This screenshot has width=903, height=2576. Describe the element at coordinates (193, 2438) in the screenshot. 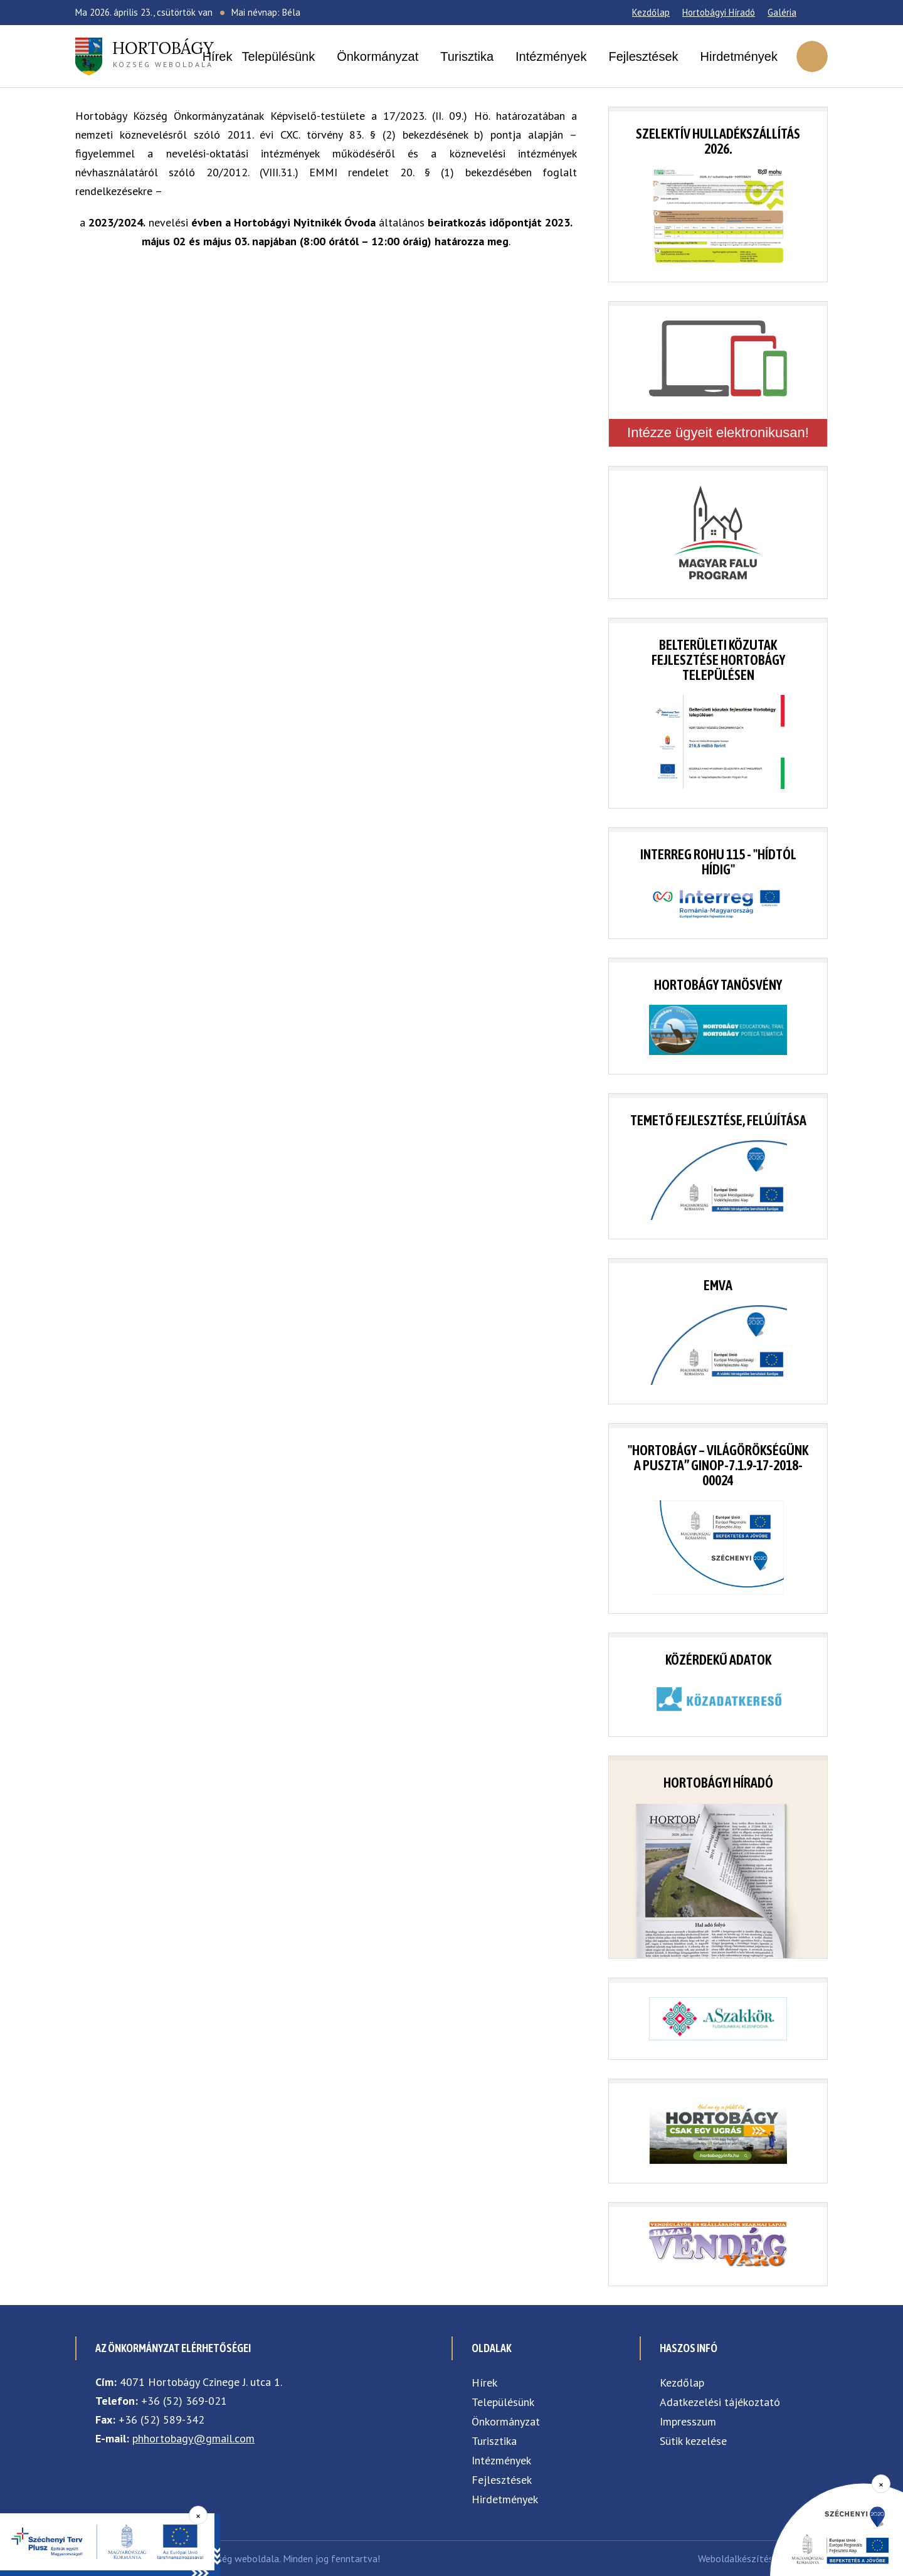

I see `phhortobagy@gmail.com` at that location.